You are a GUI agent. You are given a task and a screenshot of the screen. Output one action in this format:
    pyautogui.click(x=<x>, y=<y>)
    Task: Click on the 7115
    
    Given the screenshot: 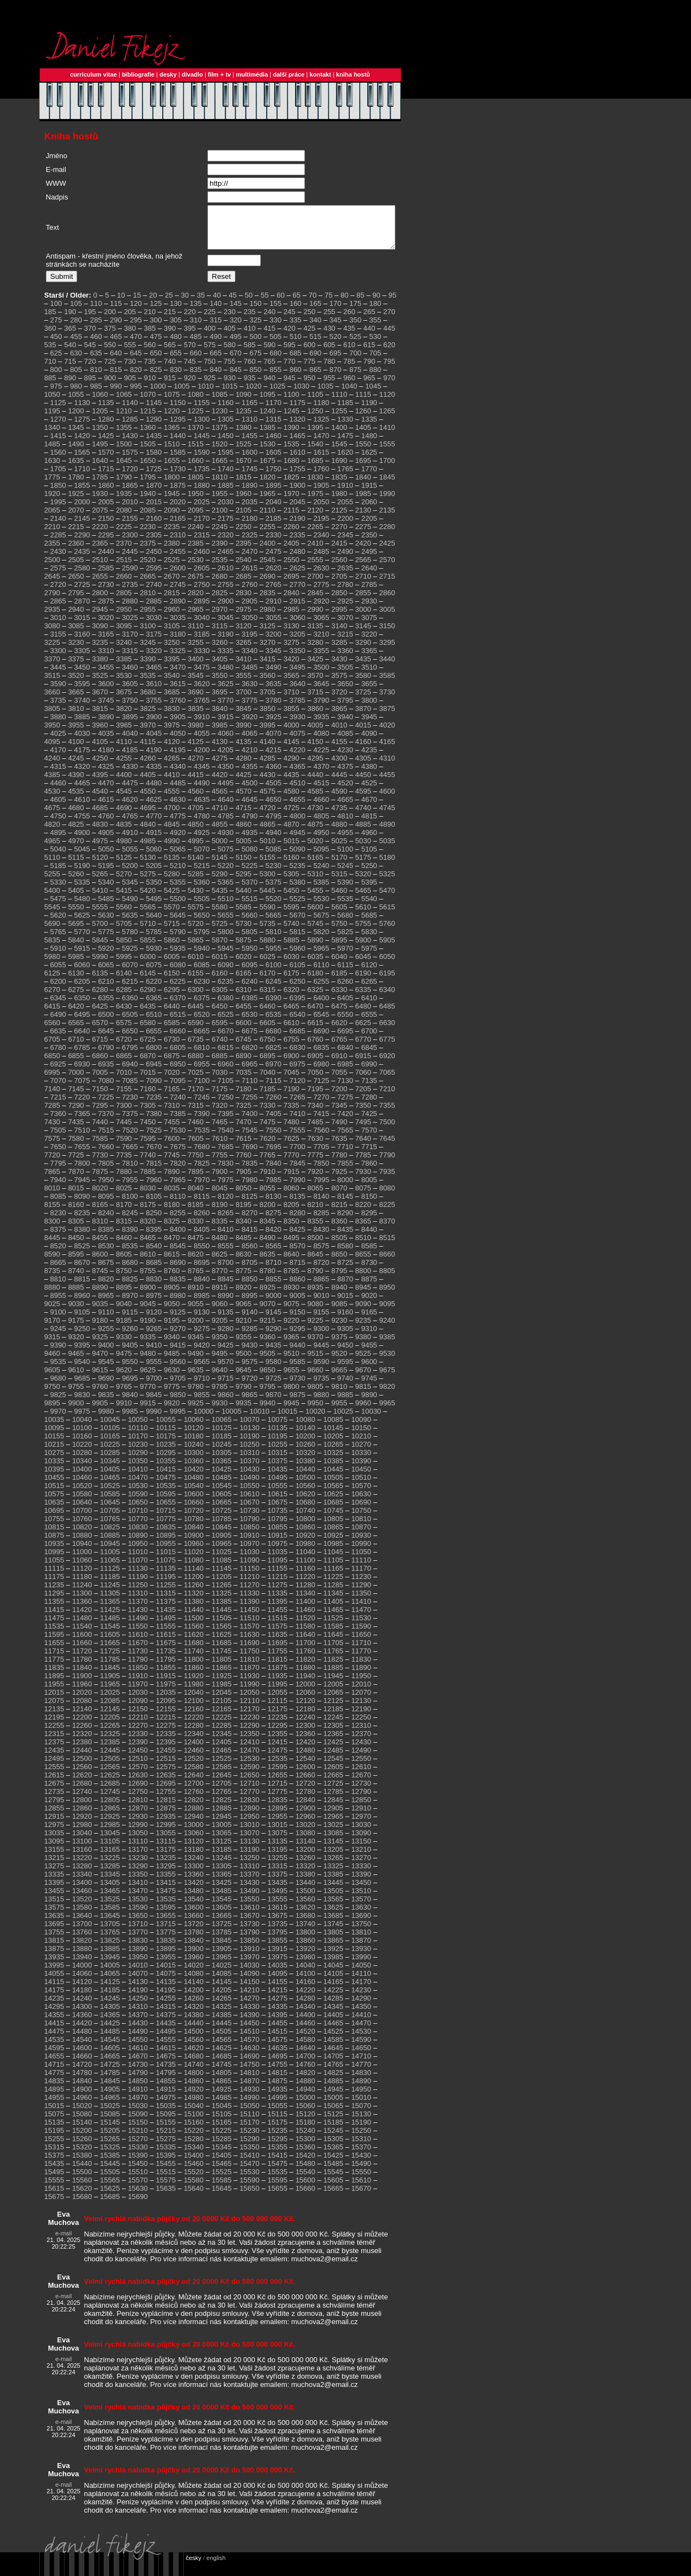 What is the action you would take?
    pyautogui.click(x=273, y=1089)
    